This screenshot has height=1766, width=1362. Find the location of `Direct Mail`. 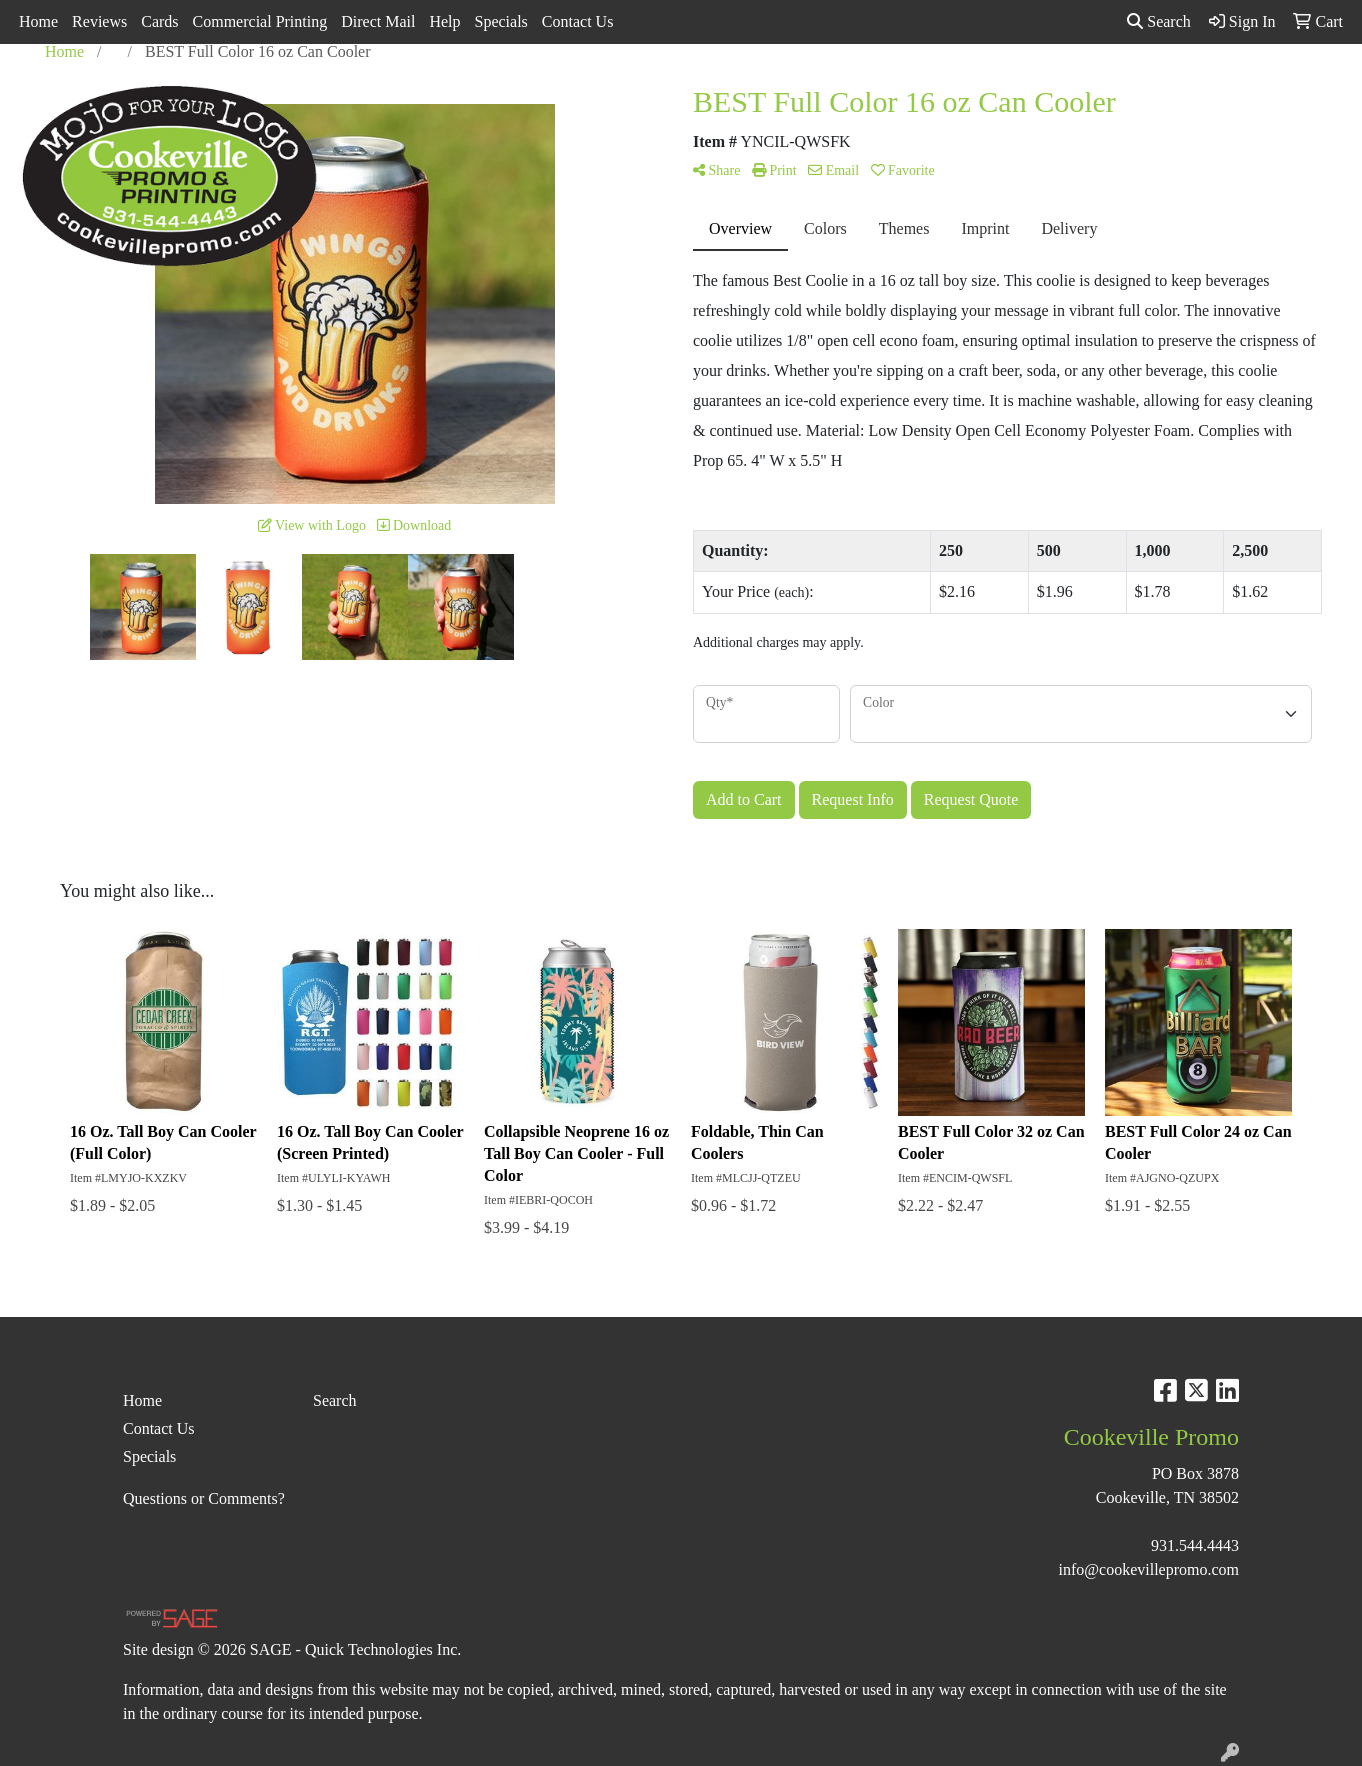

Direct Mail is located at coordinates (378, 21).